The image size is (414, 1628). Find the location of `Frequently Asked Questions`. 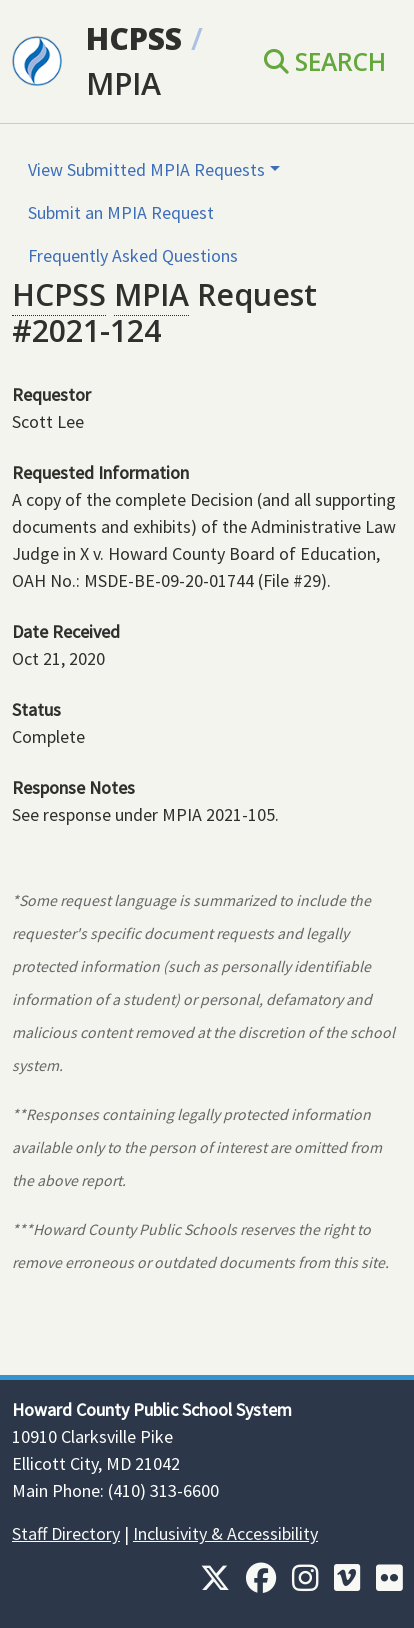

Frequently Asked Questions is located at coordinates (133, 255).